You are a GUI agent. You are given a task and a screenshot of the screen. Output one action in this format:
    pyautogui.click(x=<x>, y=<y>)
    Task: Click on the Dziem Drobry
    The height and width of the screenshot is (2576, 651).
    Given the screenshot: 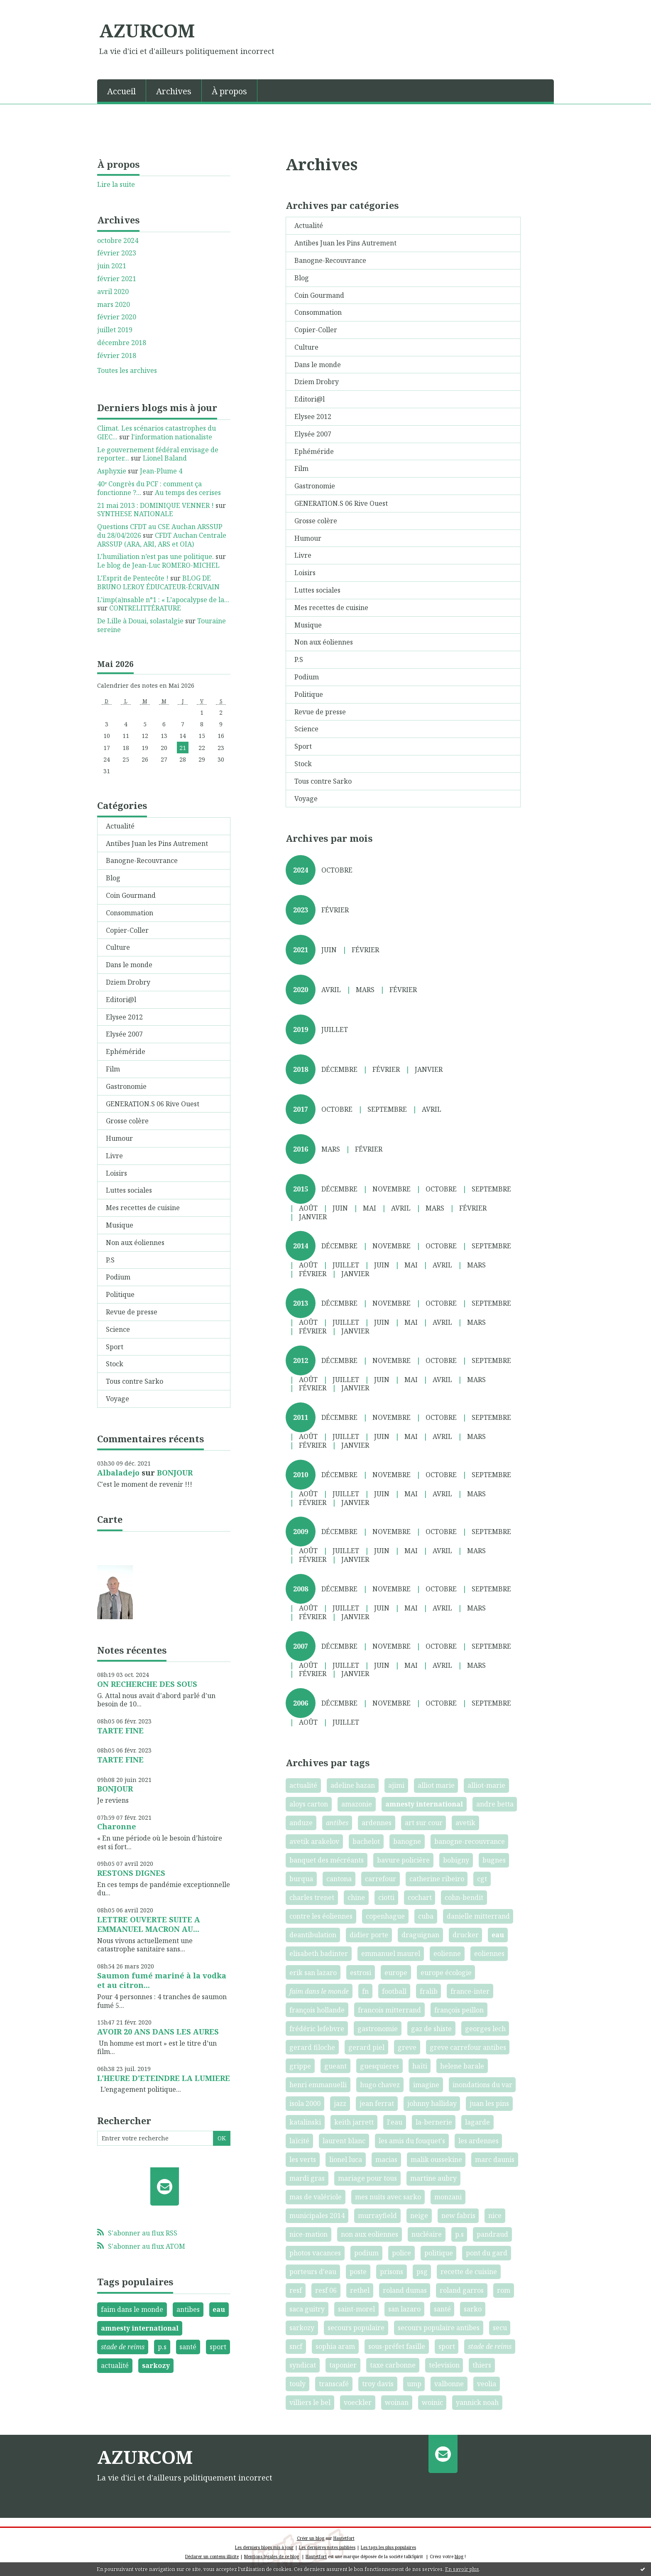 What is the action you would take?
    pyautogui.click(x=128, y=982)
    